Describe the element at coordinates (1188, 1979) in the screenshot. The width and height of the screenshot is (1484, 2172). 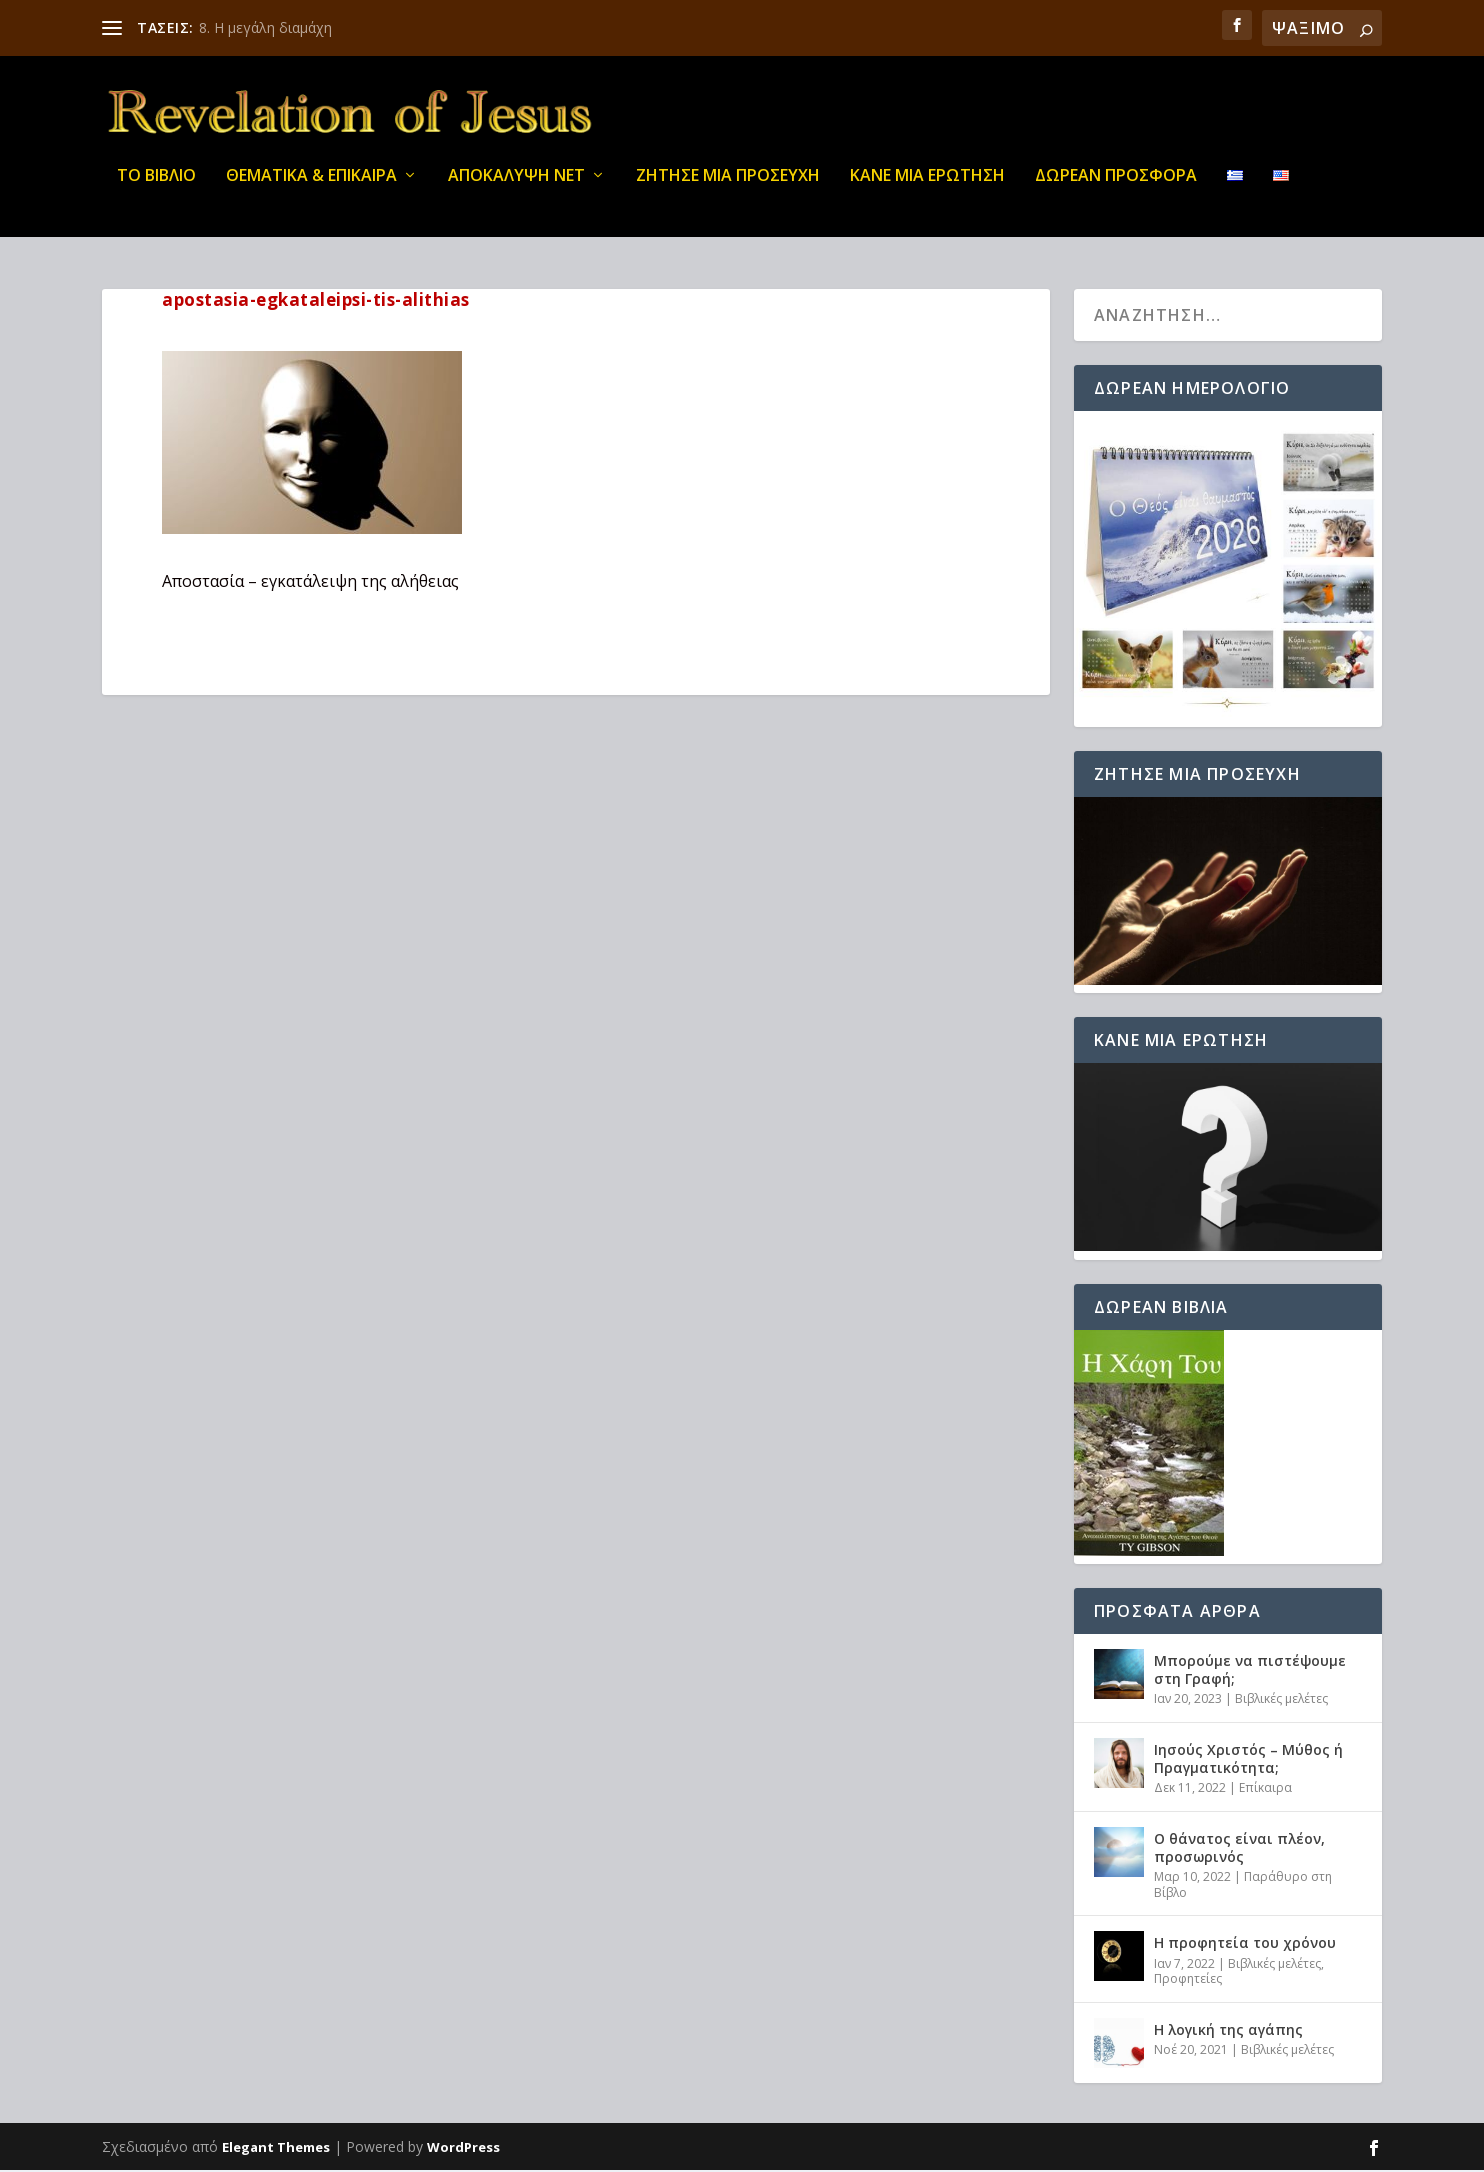
I see `Προφητείες` at that location.